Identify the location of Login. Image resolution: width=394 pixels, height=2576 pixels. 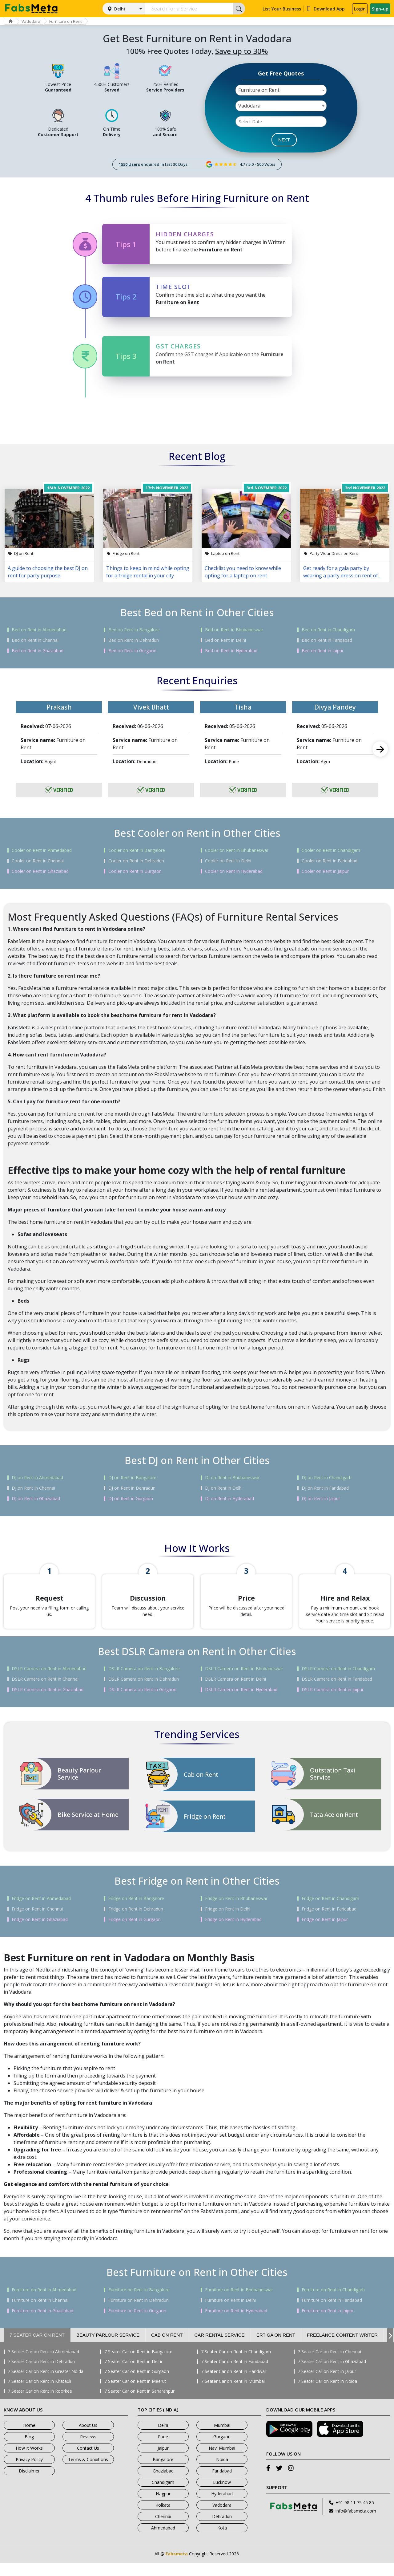
(360, 9).